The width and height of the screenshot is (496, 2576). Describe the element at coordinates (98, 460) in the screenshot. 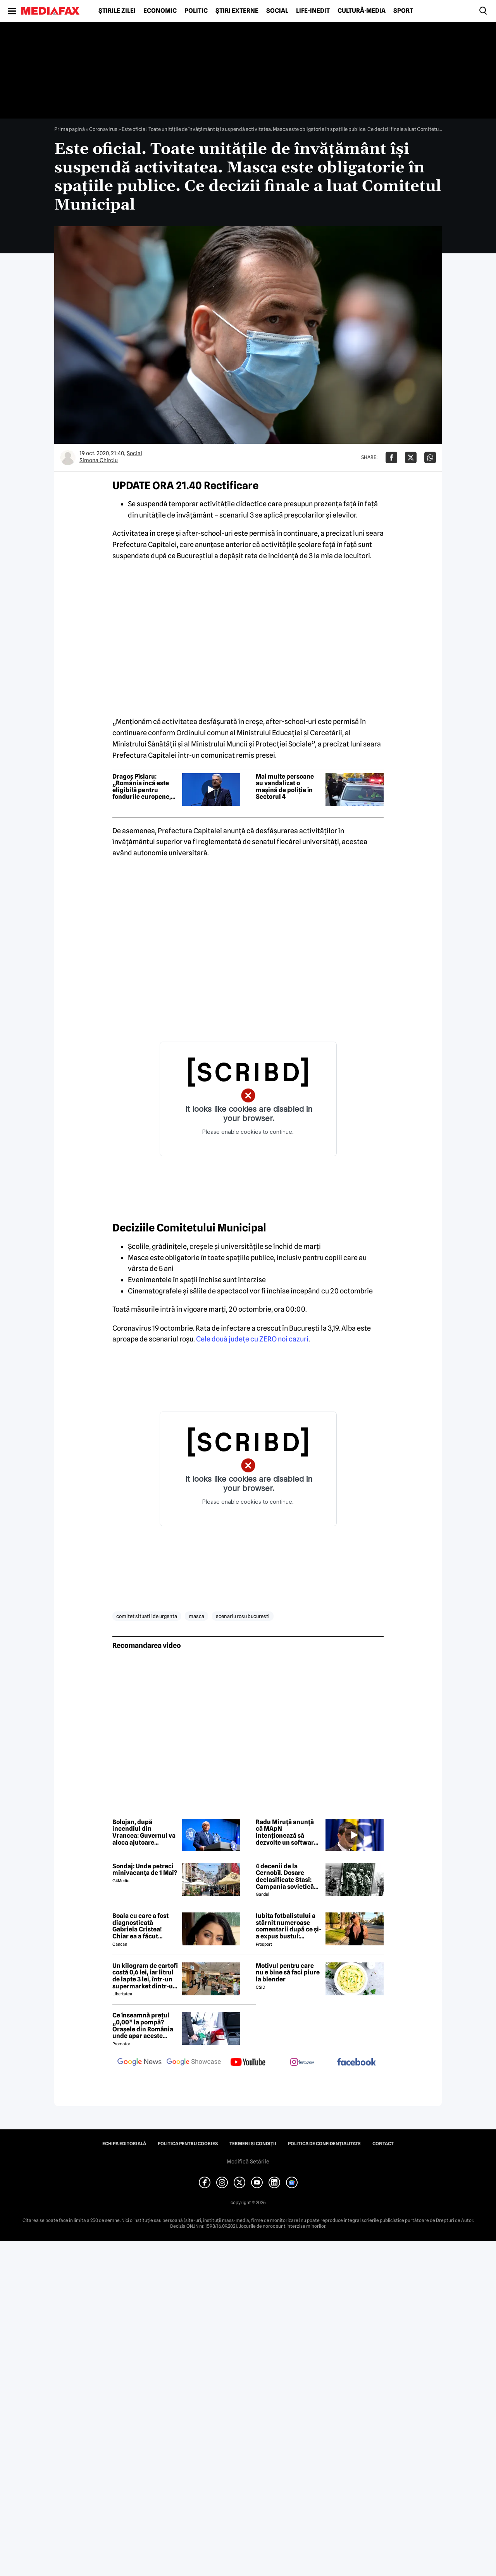

I see `Simona Chirciu` at that location.